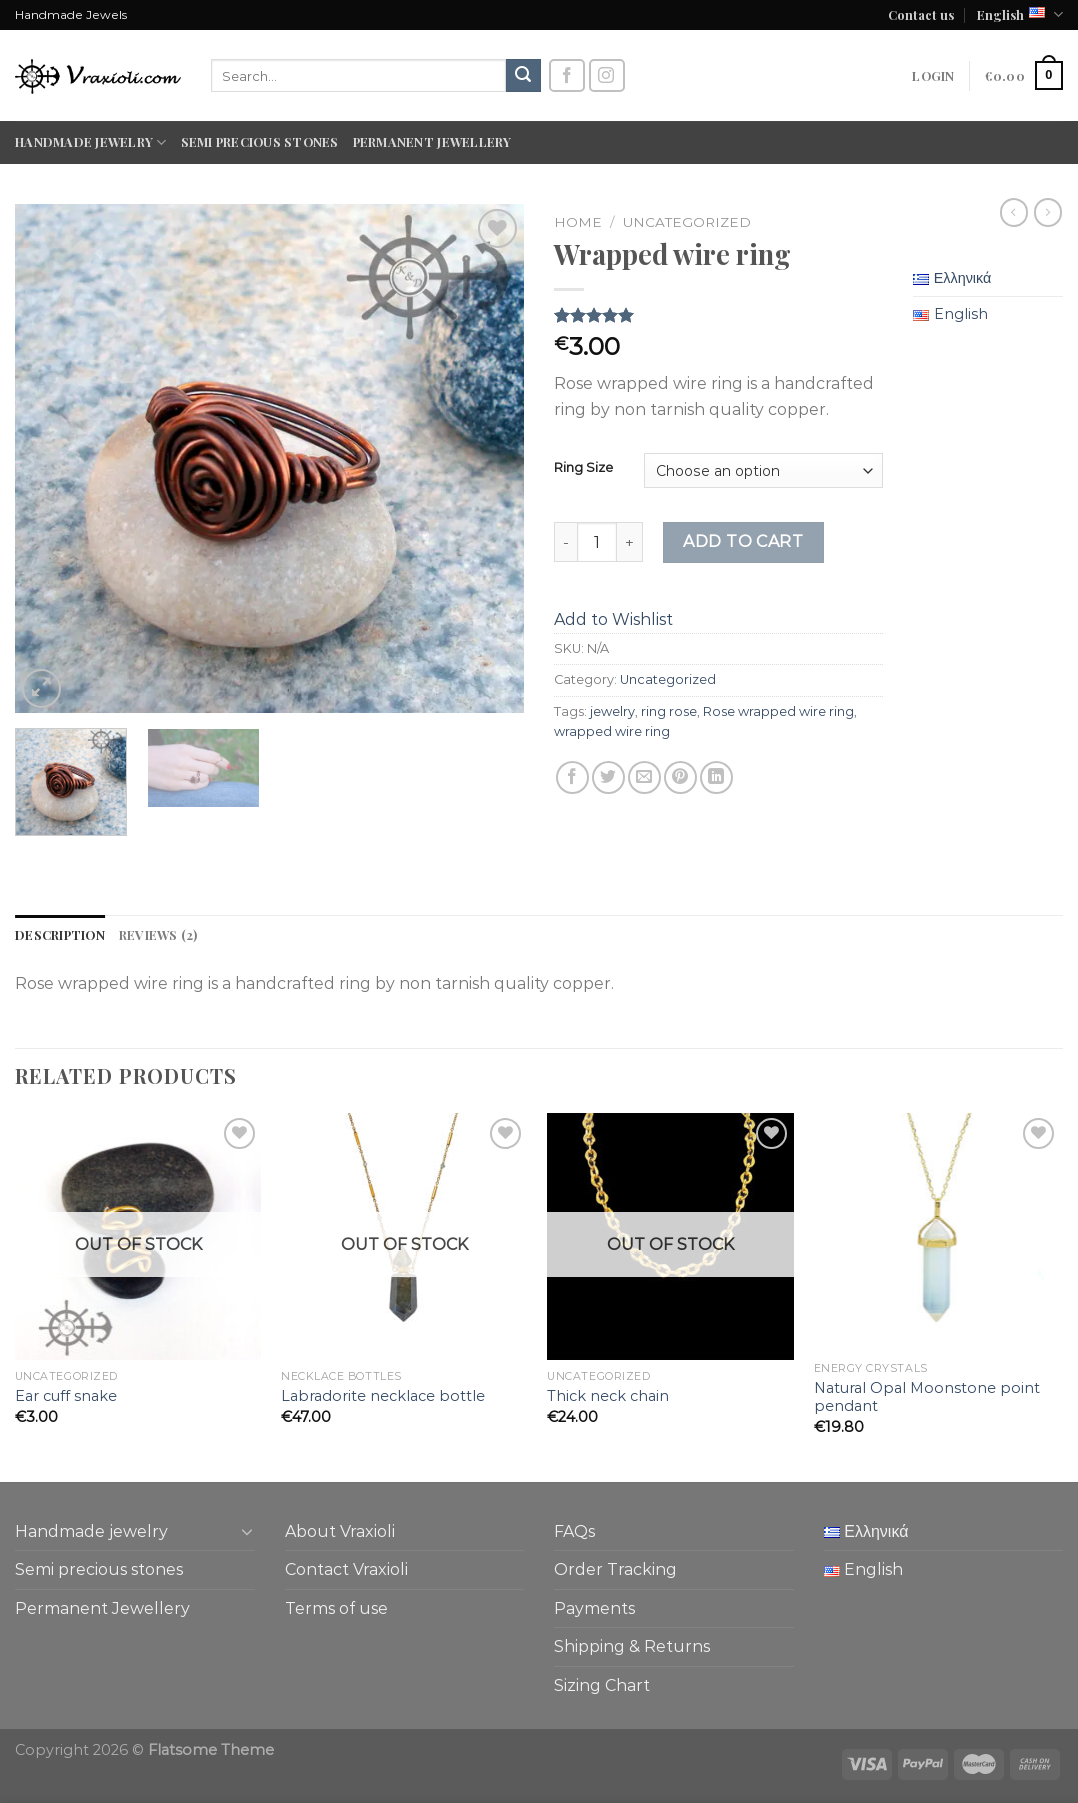 This screenshot has height=1803, width=1078. I want to click on Reviews (2) [tab], so click(158, 934).